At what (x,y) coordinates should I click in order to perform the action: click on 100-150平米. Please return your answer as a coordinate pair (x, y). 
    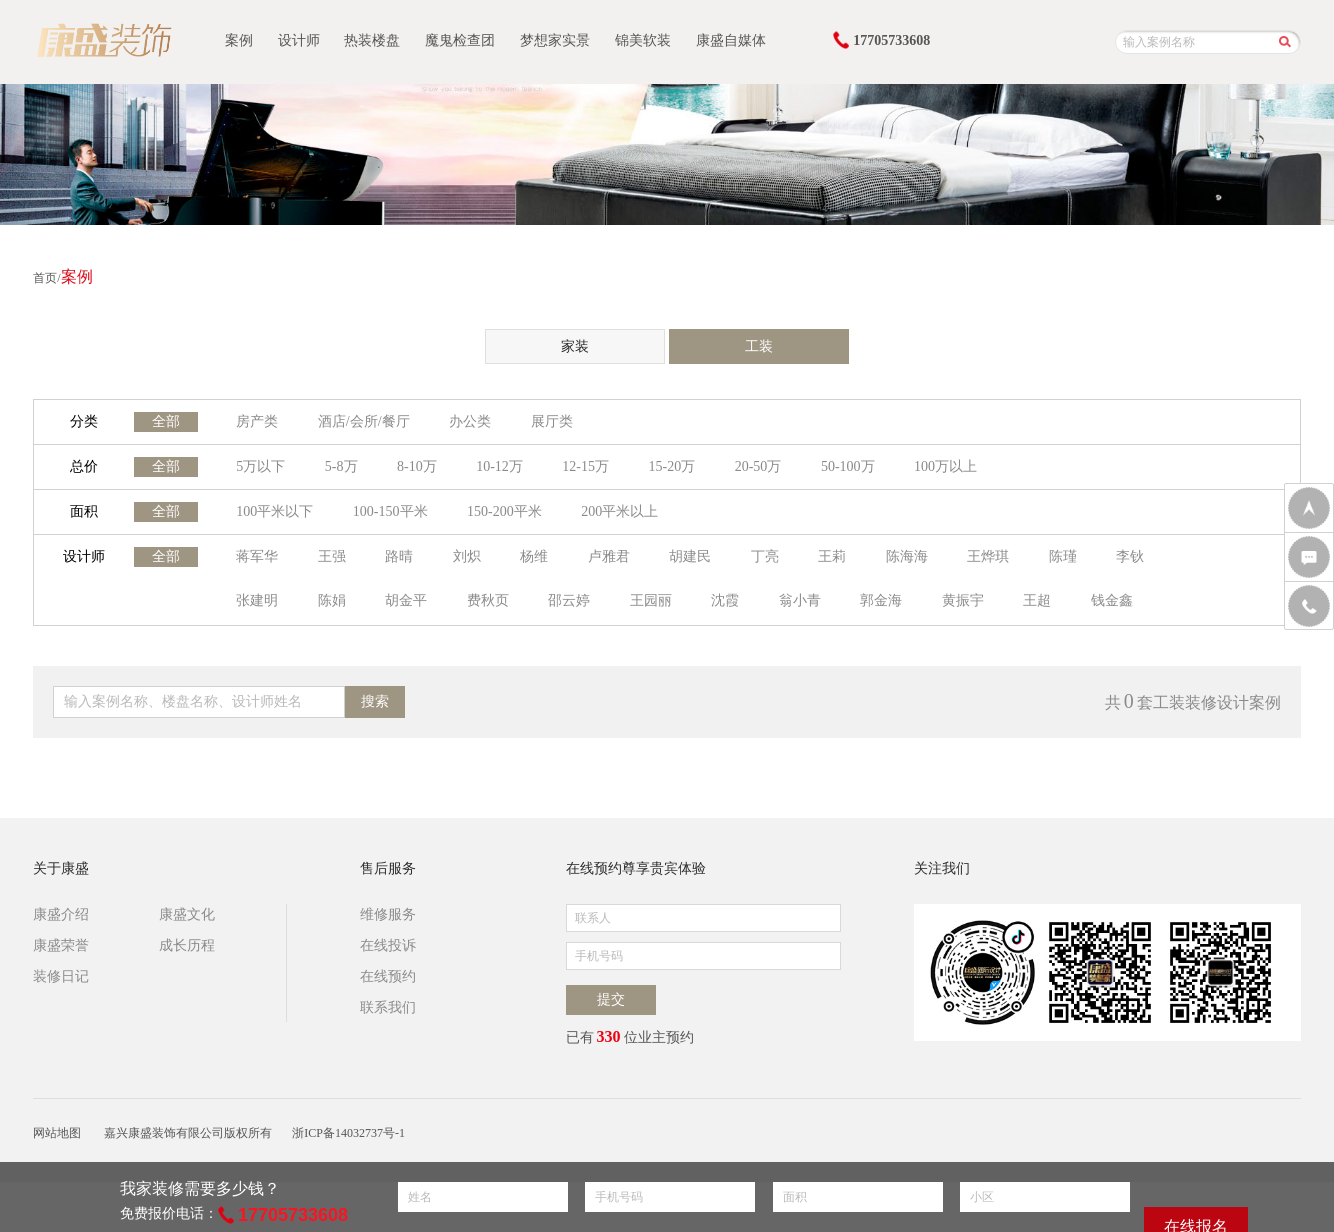
    Looking at the image, I should click on (390, 511).